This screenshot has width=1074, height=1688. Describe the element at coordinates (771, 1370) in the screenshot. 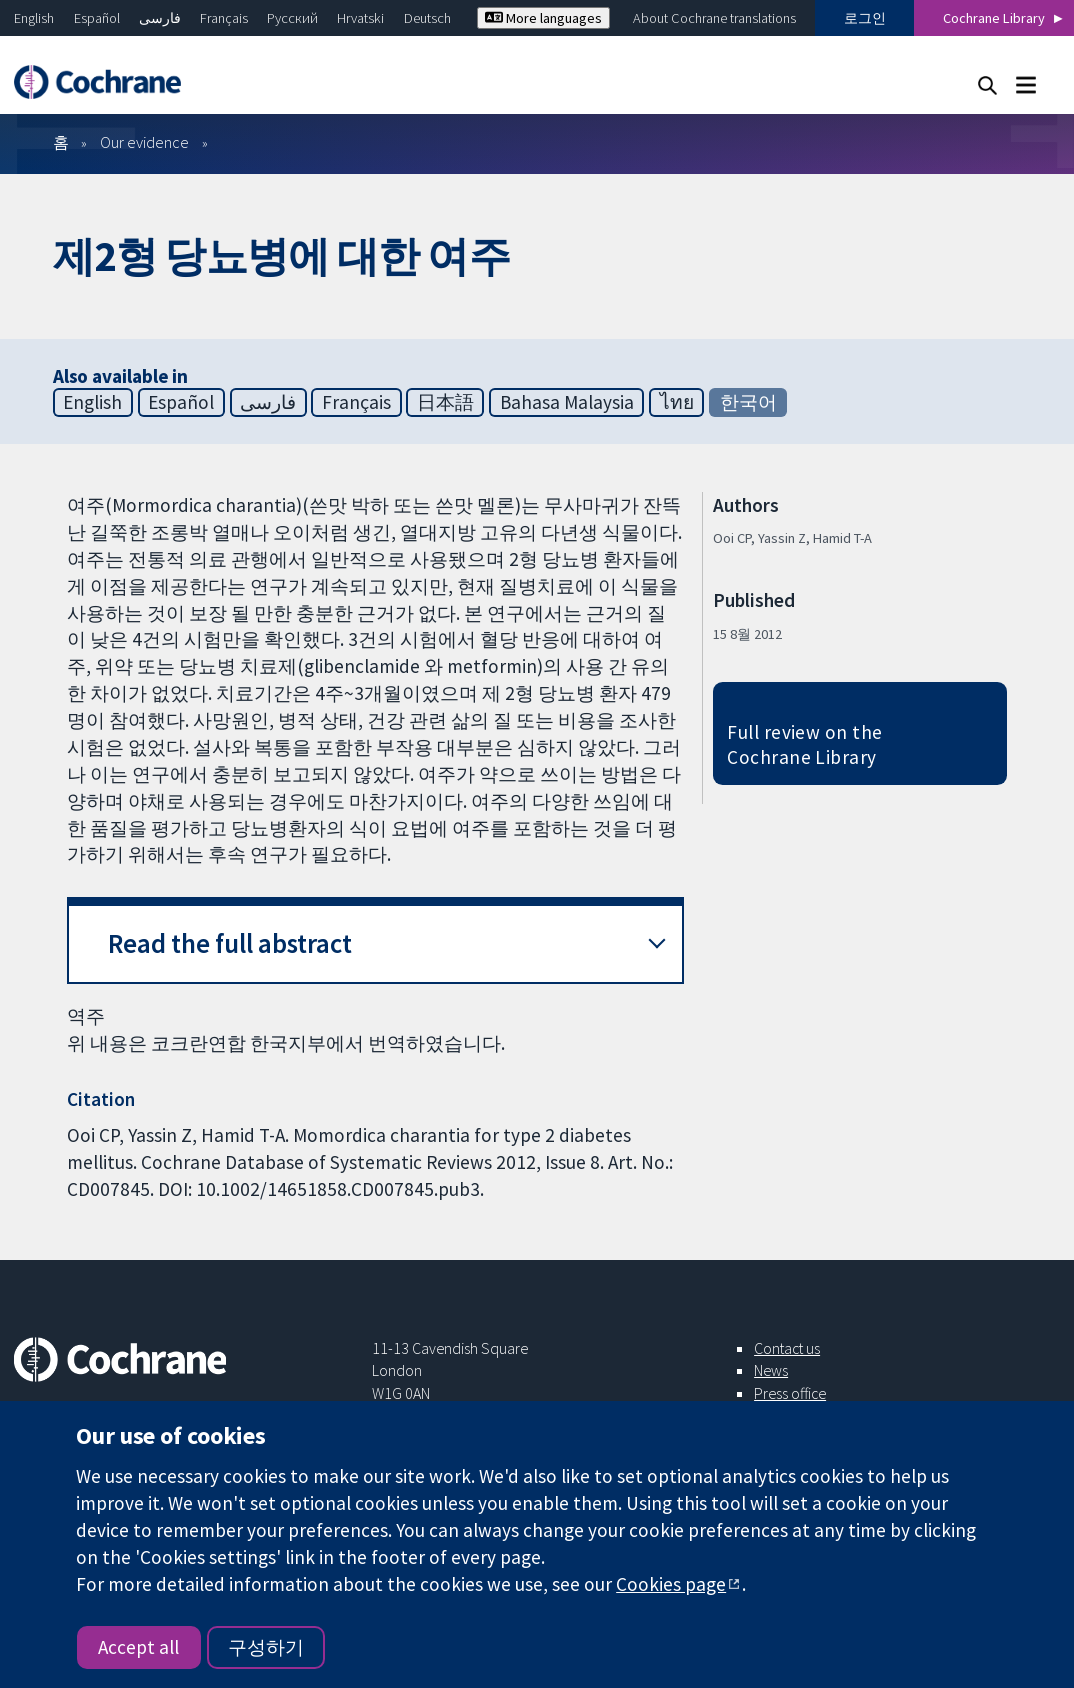

I see `News` at that location.